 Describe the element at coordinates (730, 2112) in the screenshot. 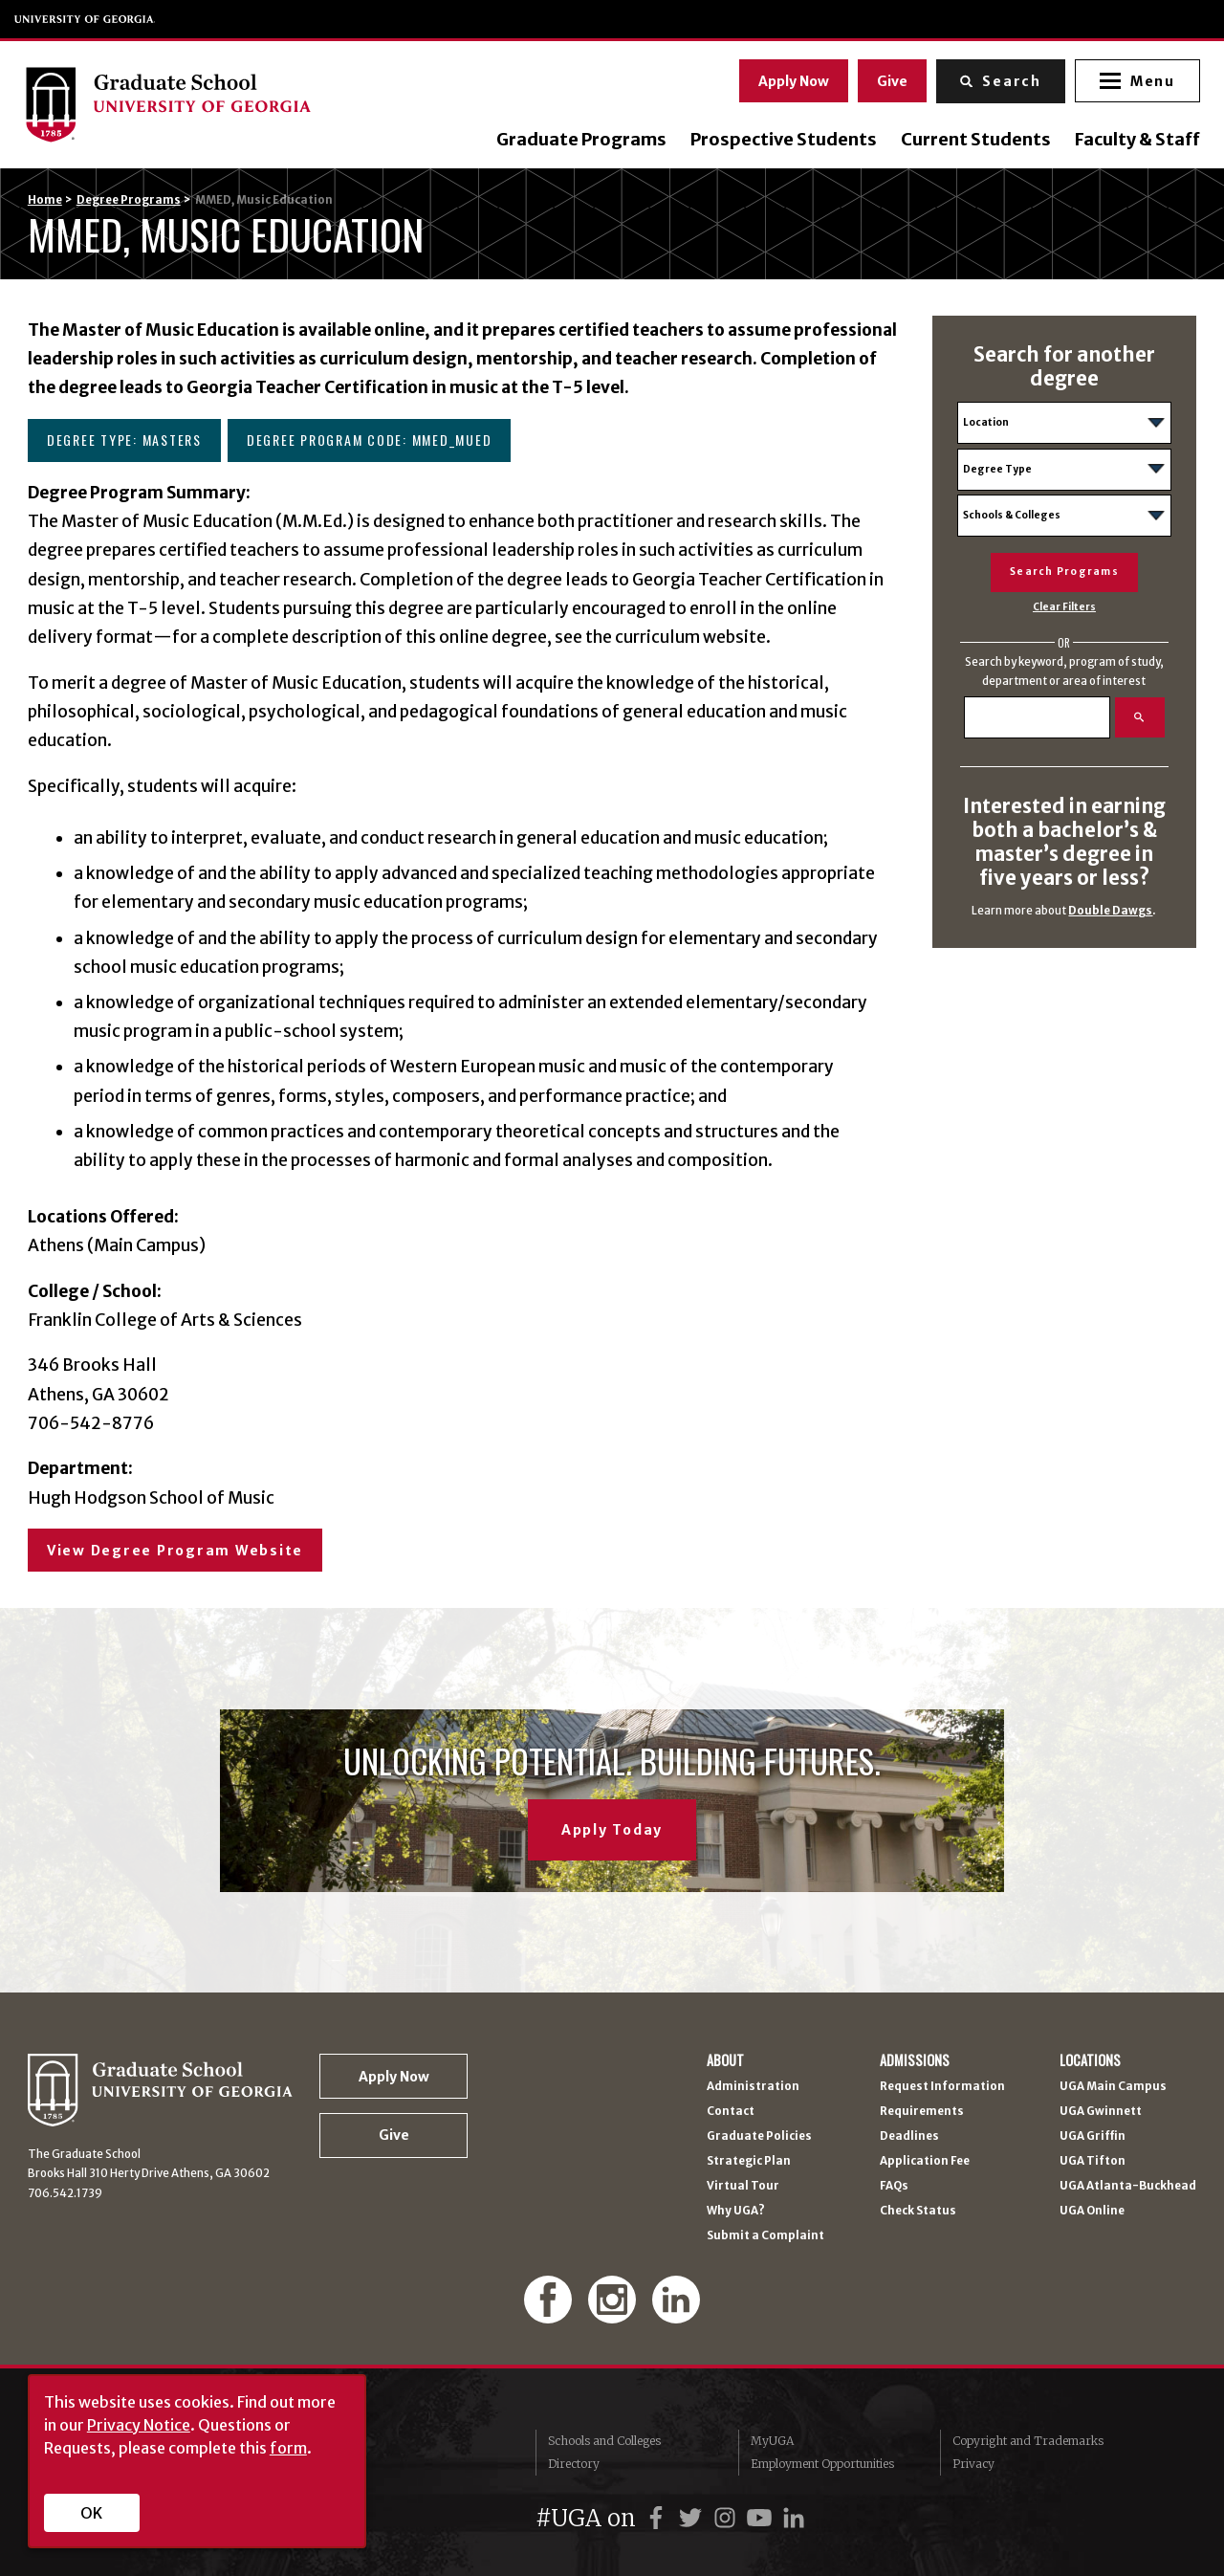

I see `Contact` at that location.